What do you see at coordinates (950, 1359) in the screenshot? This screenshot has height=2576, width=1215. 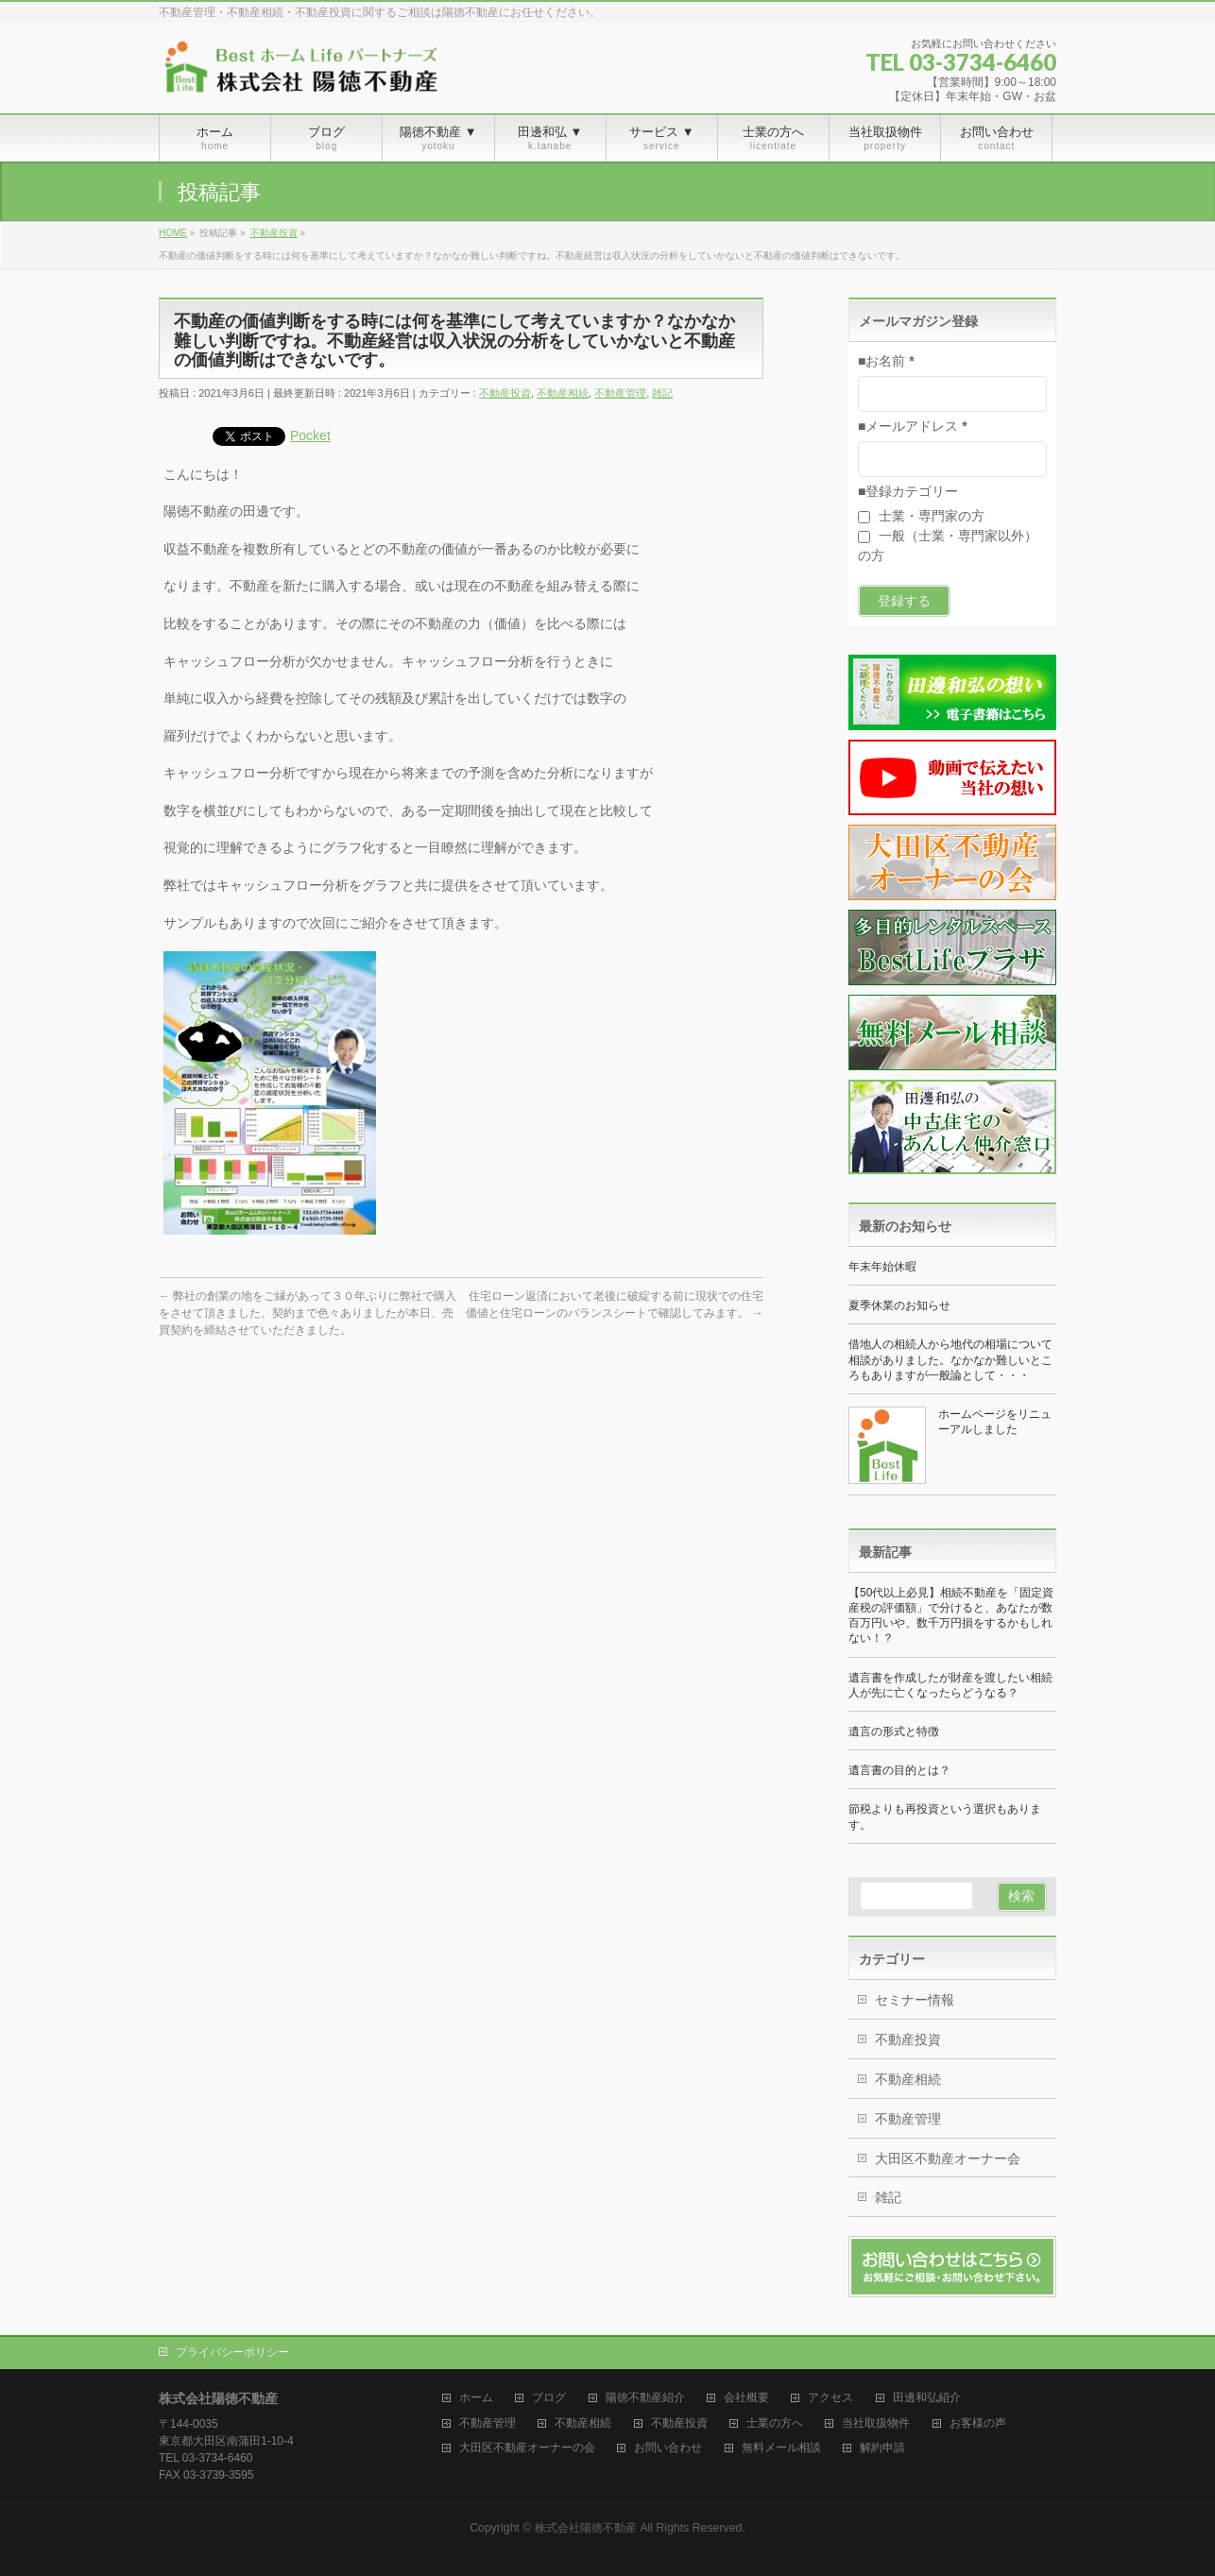 I see `借地人の相続人から地代の相場について相談がありました。なかなか難しいところもありますが一般論として・・・` at bounding box center [950, 1359].